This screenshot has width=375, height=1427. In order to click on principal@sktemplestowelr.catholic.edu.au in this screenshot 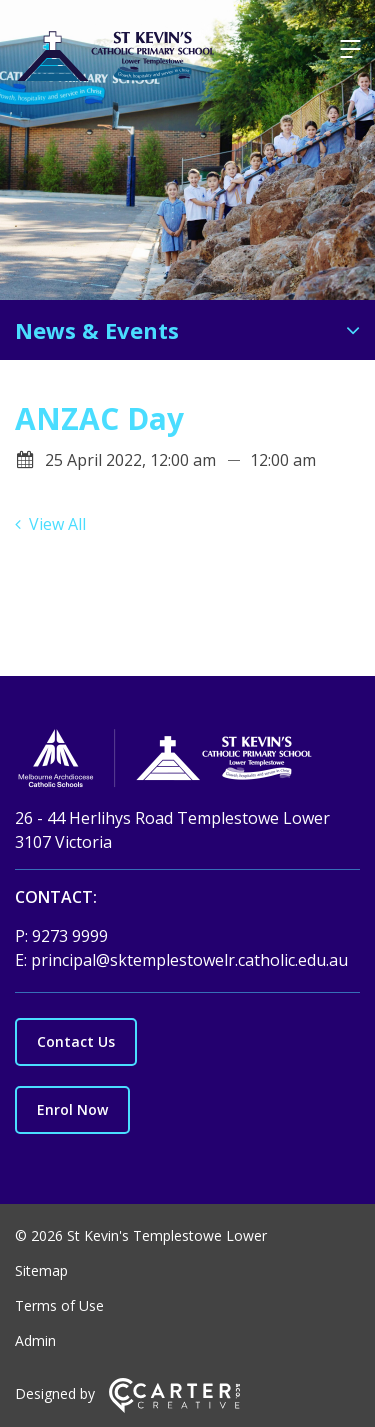, I will do `click(189, 960)`.